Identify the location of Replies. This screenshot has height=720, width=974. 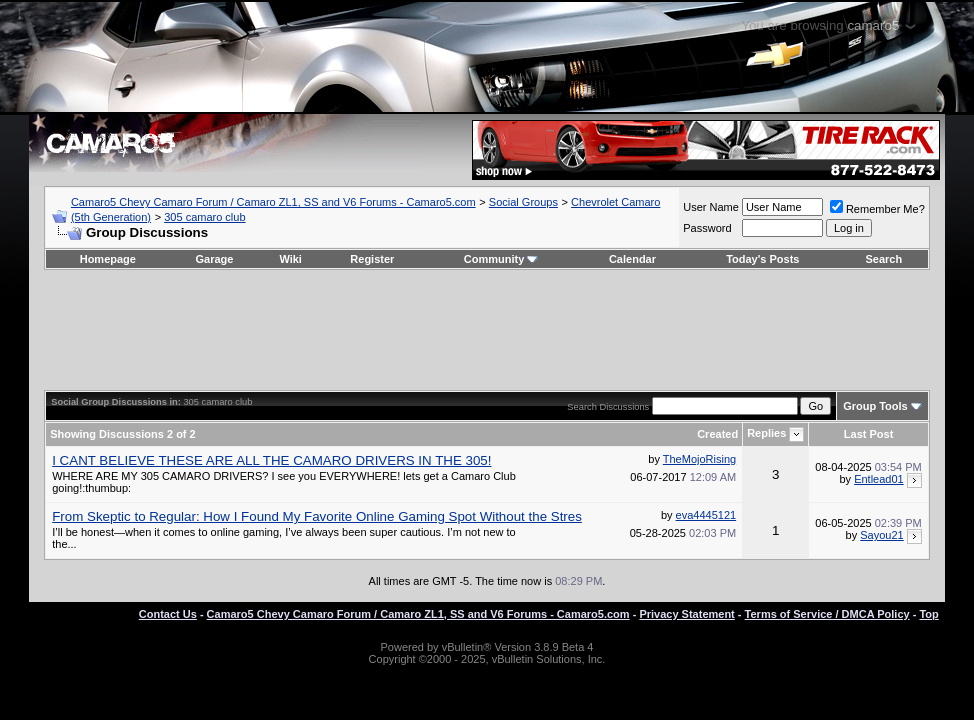
(766, 433).